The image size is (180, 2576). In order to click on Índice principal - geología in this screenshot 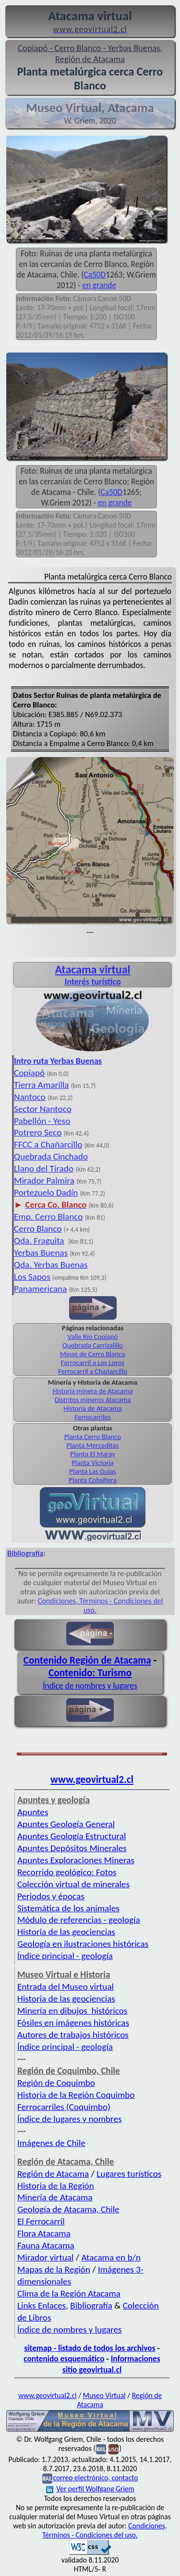, I will do `click(65, 1955)`.